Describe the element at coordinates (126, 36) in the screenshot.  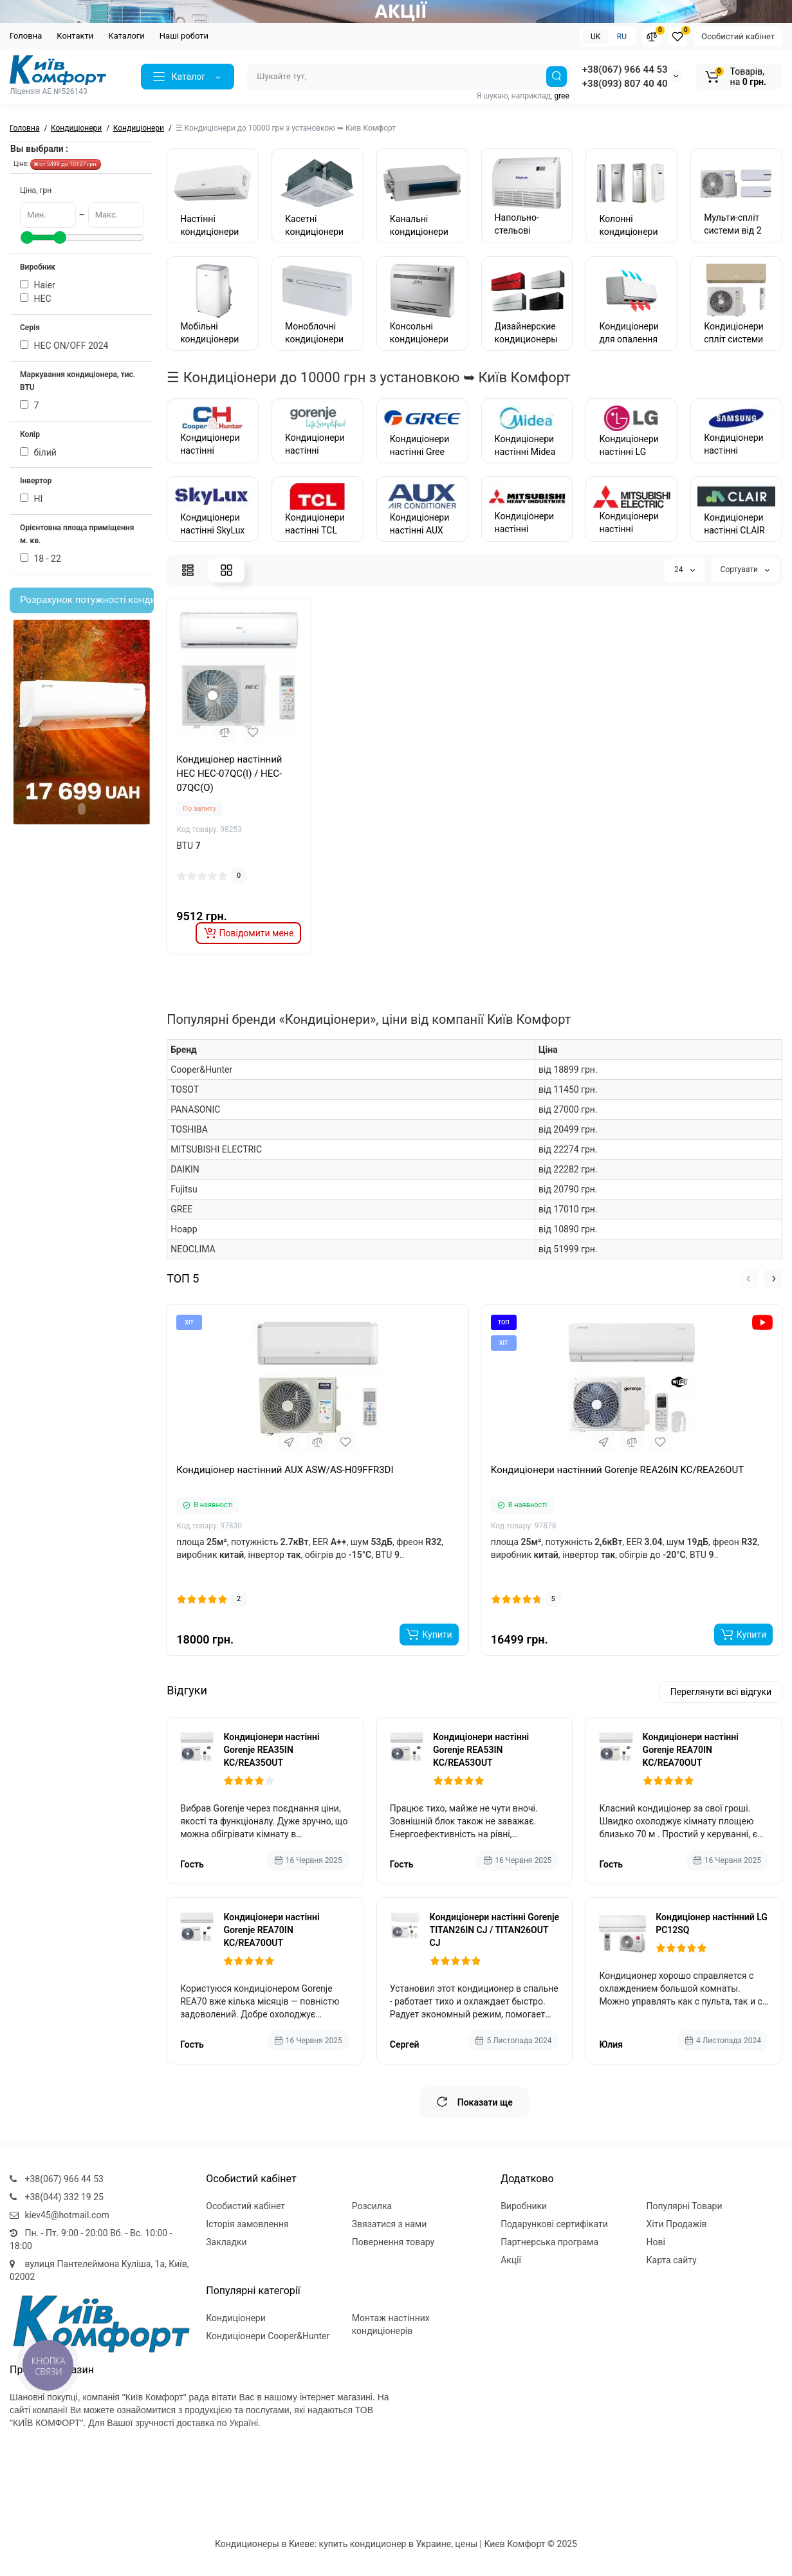
I see `Каталоги` at that location.